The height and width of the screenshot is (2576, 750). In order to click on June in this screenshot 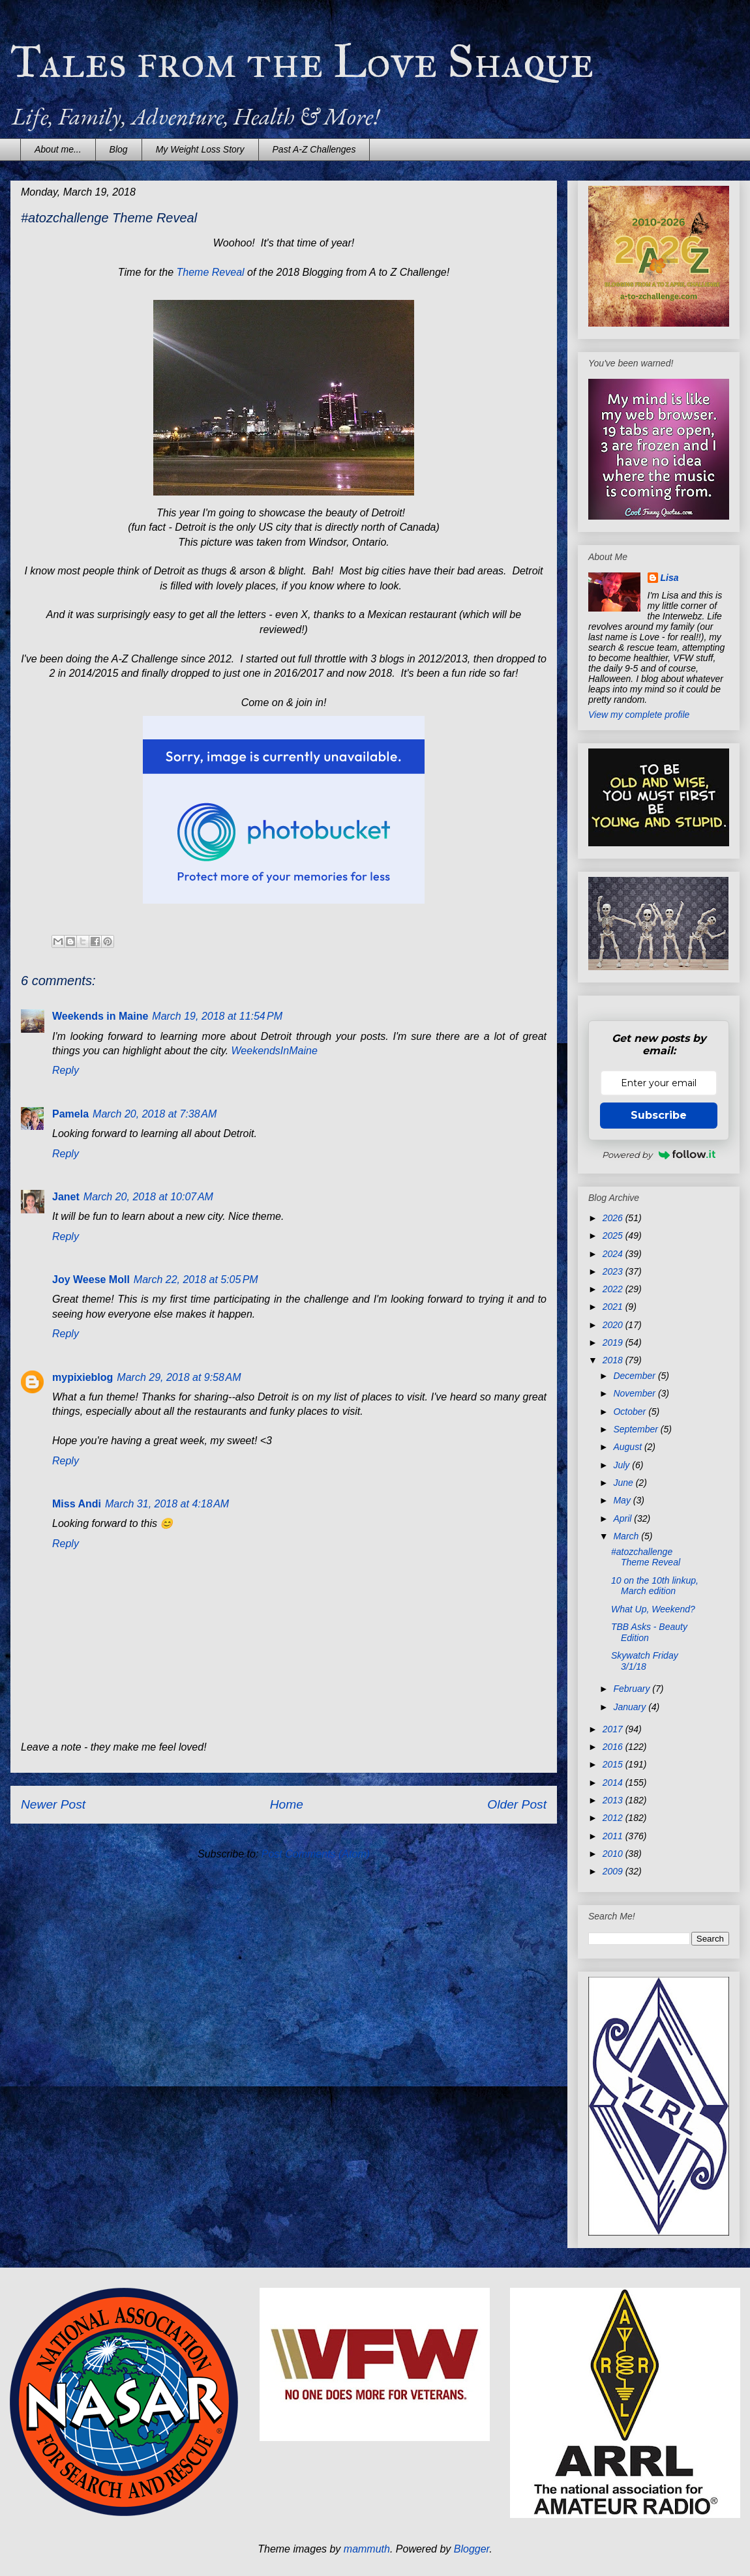, I will do `click(624, 1482)`.